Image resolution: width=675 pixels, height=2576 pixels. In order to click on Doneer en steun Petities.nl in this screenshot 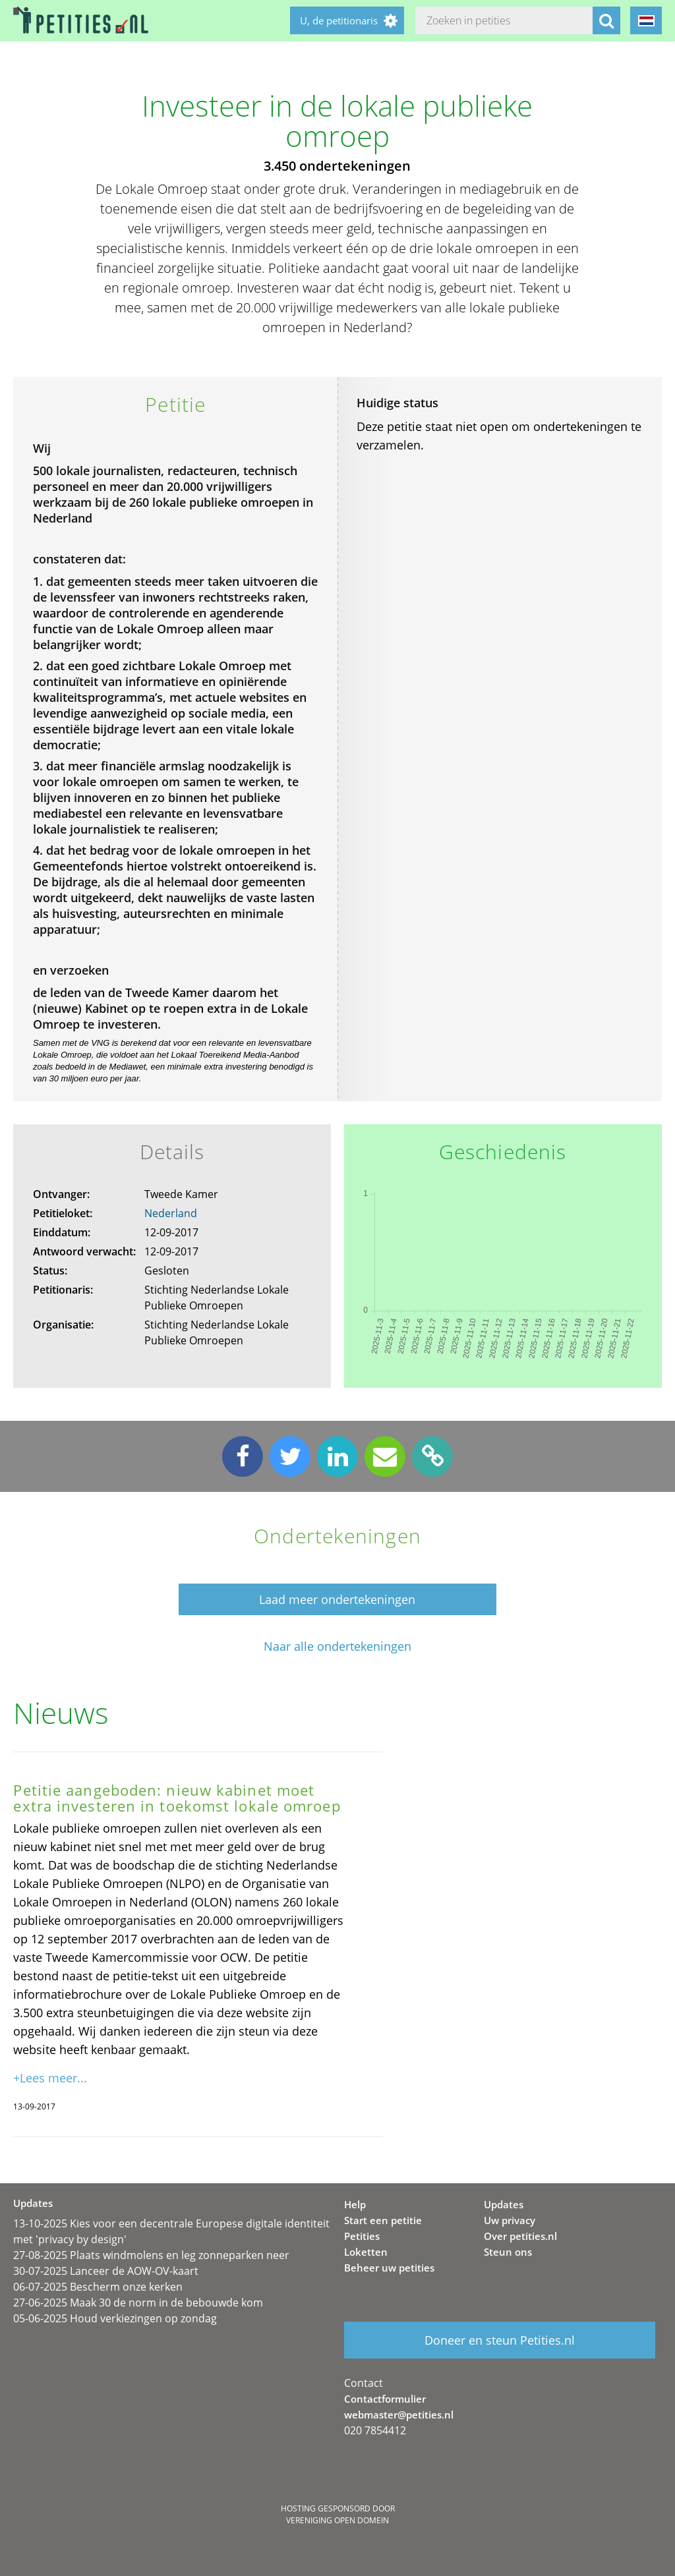, I will do `click(500, 2340)`.